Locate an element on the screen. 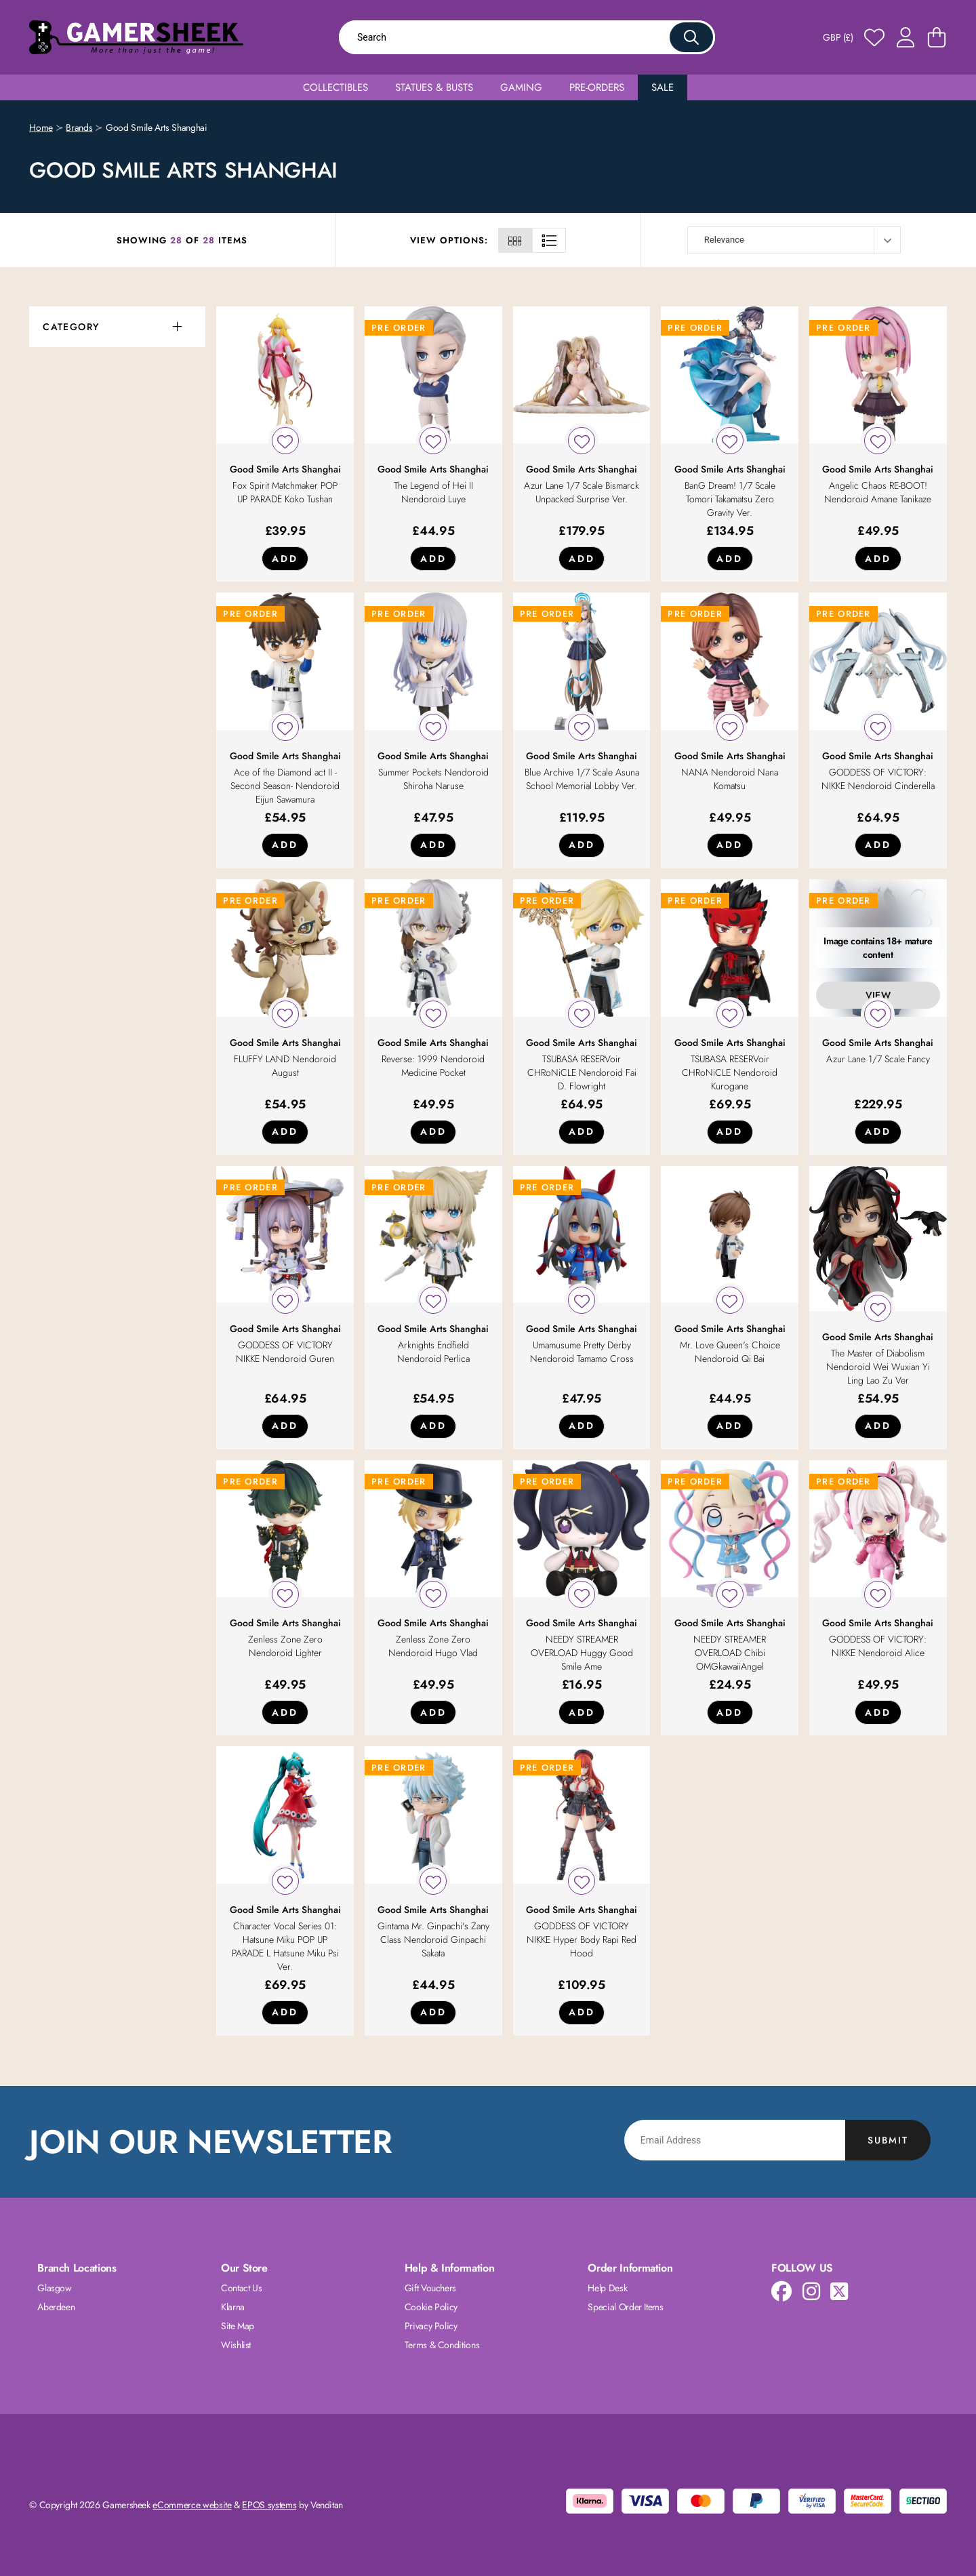 The width and height of the screenshot is (976, 2576). Gaming is located at coordinates (521, 87).